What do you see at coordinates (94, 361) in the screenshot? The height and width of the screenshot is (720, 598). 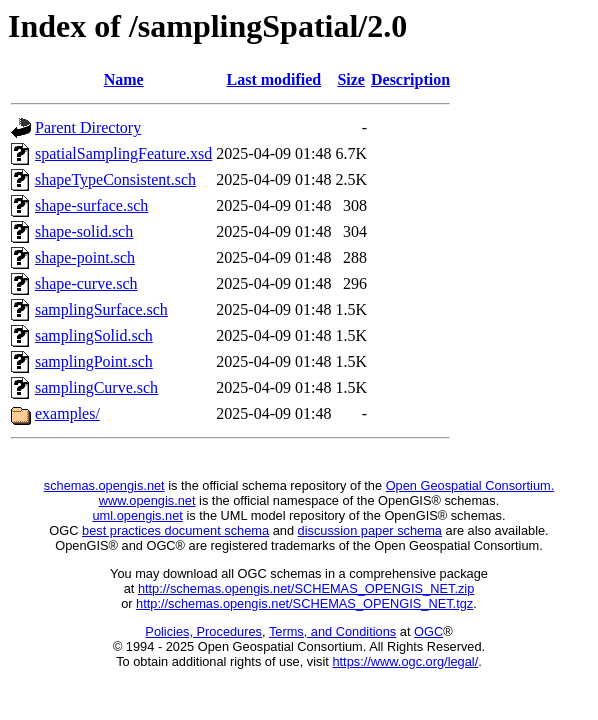 I see `samplingPoint.sch` at bounding box center [94, 361].